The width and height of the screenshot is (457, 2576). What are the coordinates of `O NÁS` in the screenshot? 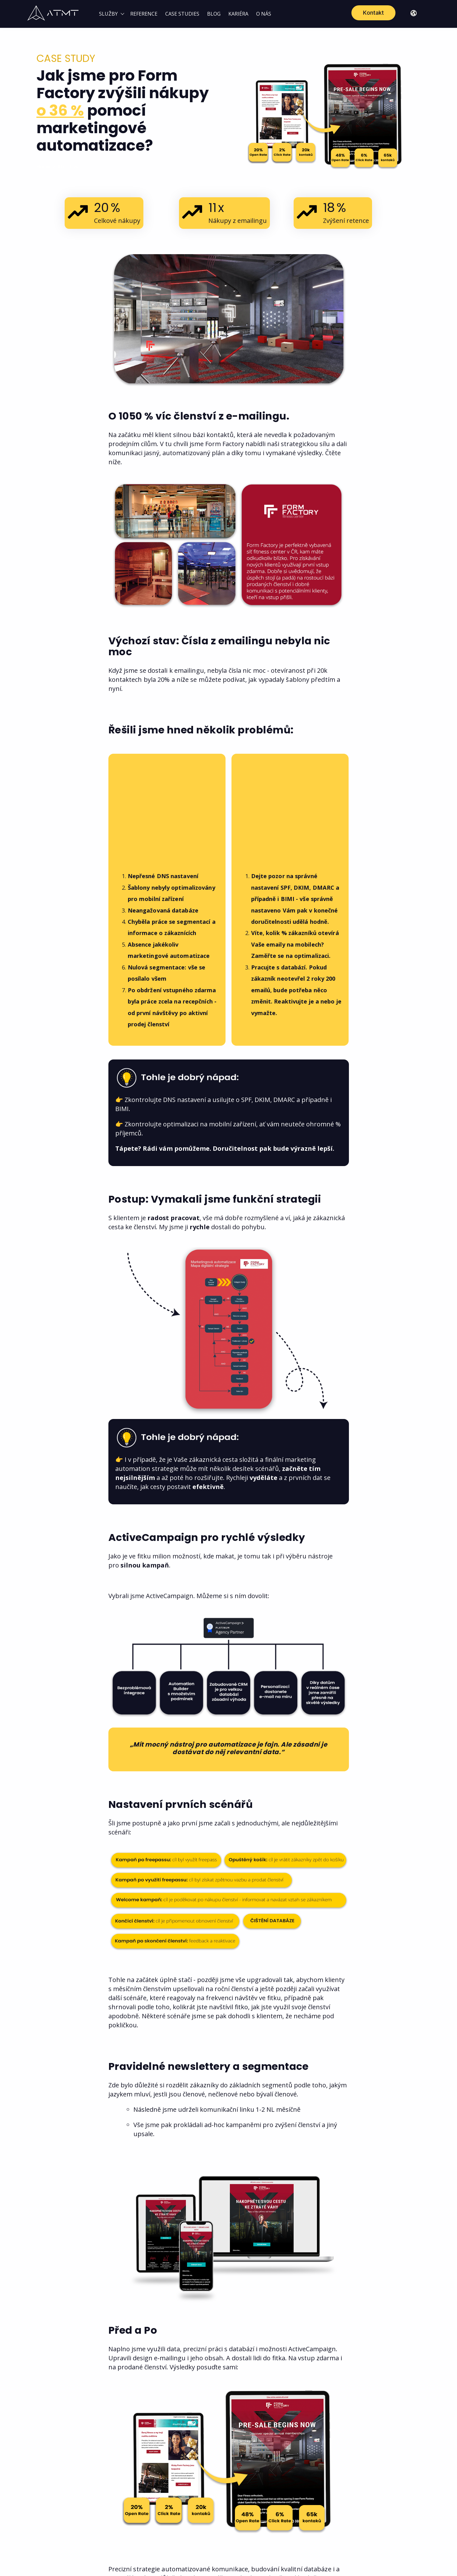 It's located at (263, 13).